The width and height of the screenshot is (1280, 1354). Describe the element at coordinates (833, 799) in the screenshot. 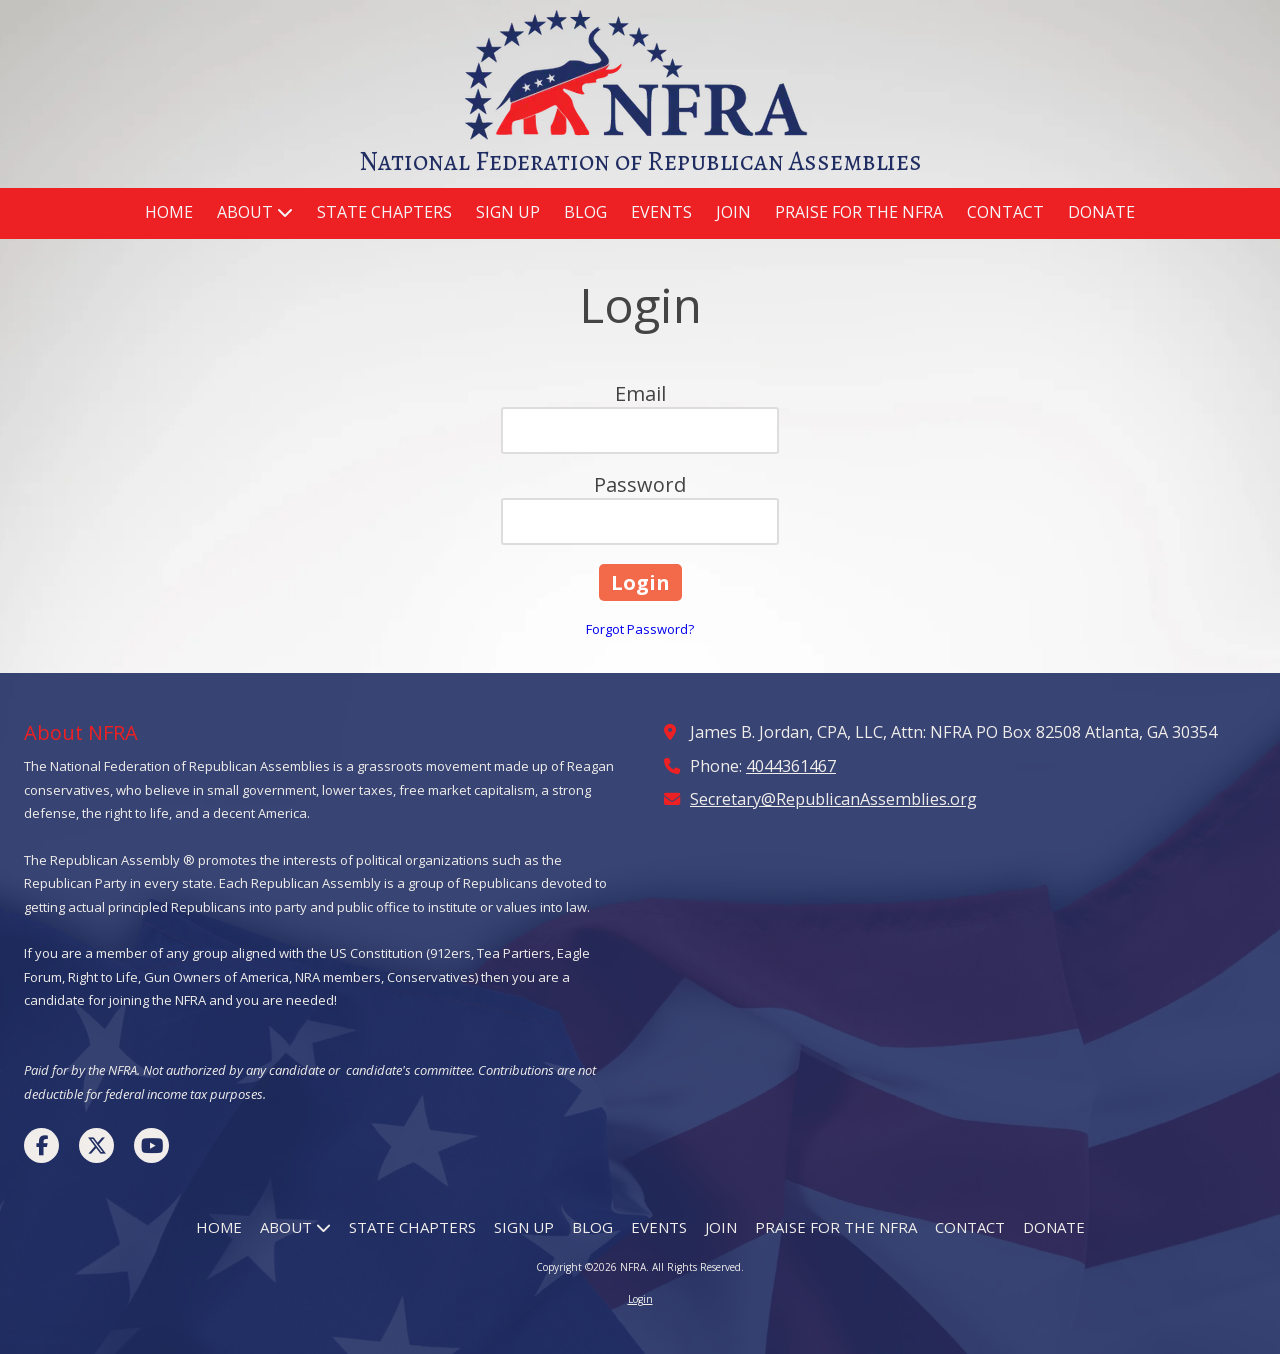

I see `Secretary@RepublicanAssemblies.org` at that location.